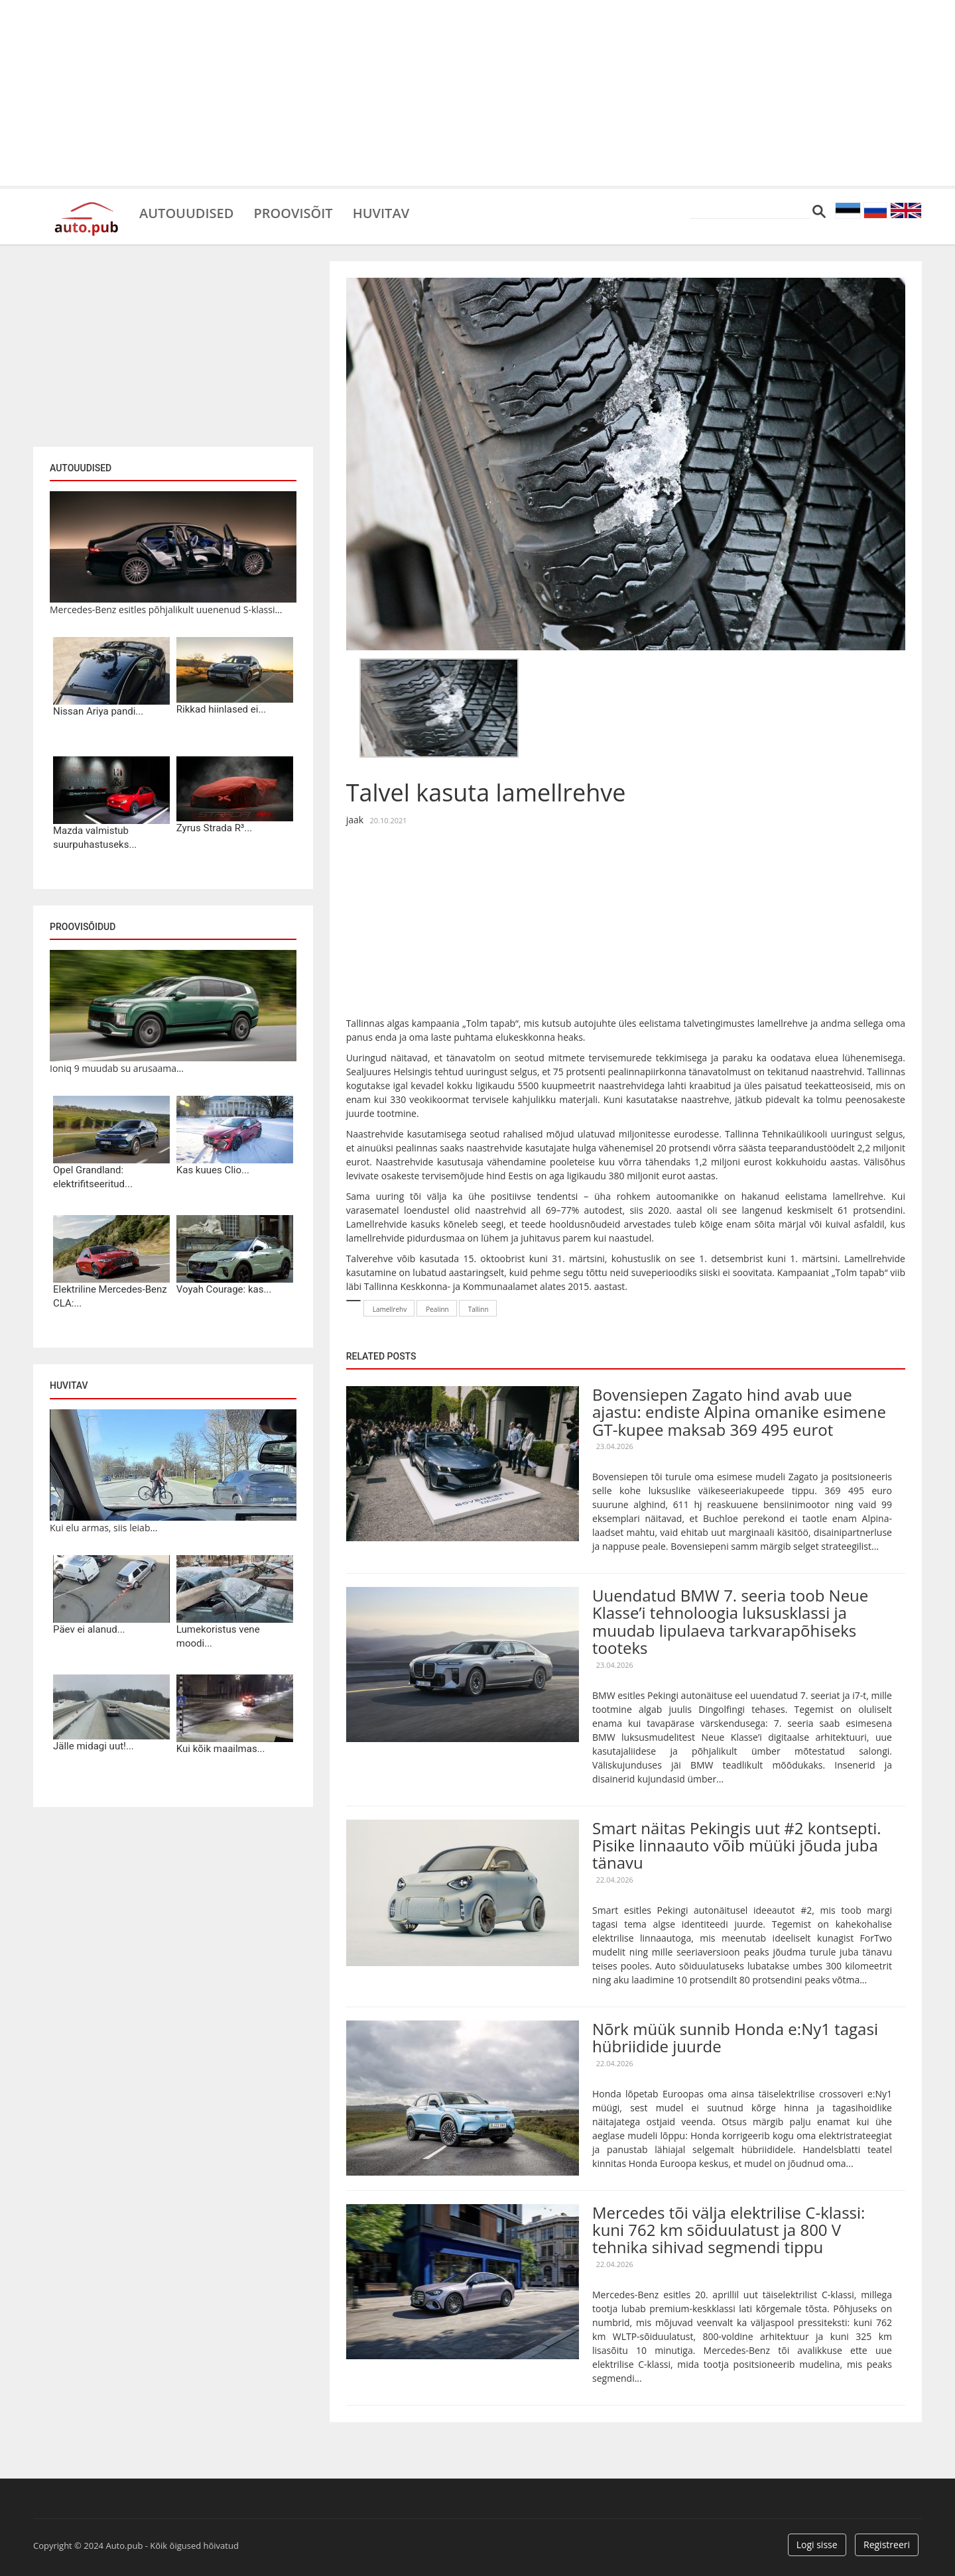 The image size is (955, 2576). Describe the element at coordinates (739, 1411) in the screenshot. I see `Bovensiepen Zagato hind avab uue ajastu: endiste Alpina omanike esimene GT-kupee maksab 369 495 eurot` at that location.